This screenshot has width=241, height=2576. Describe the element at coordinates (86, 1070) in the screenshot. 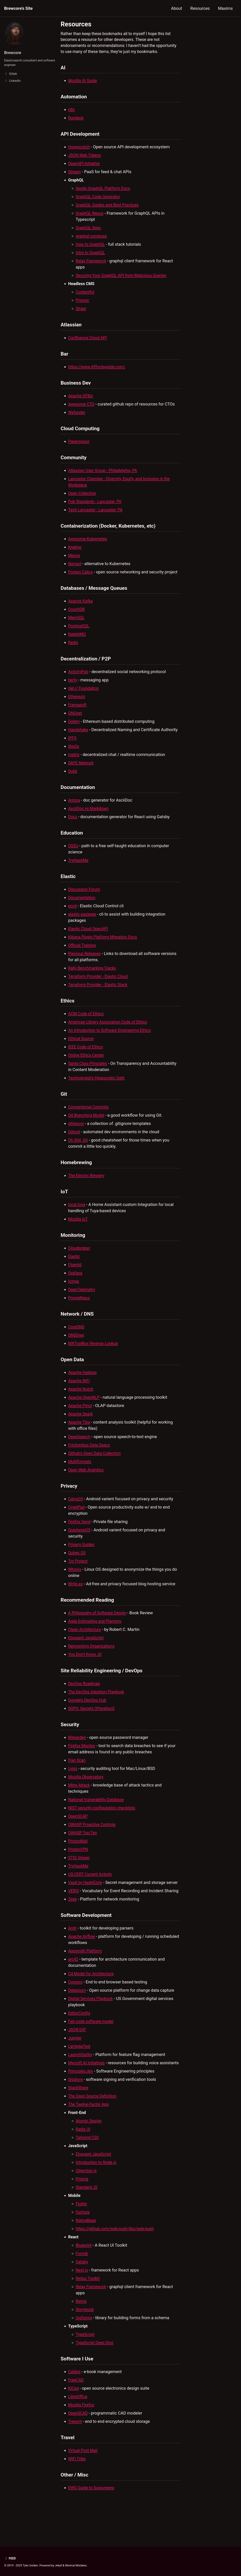

I see `IEEE Code of Ethics` at that location.